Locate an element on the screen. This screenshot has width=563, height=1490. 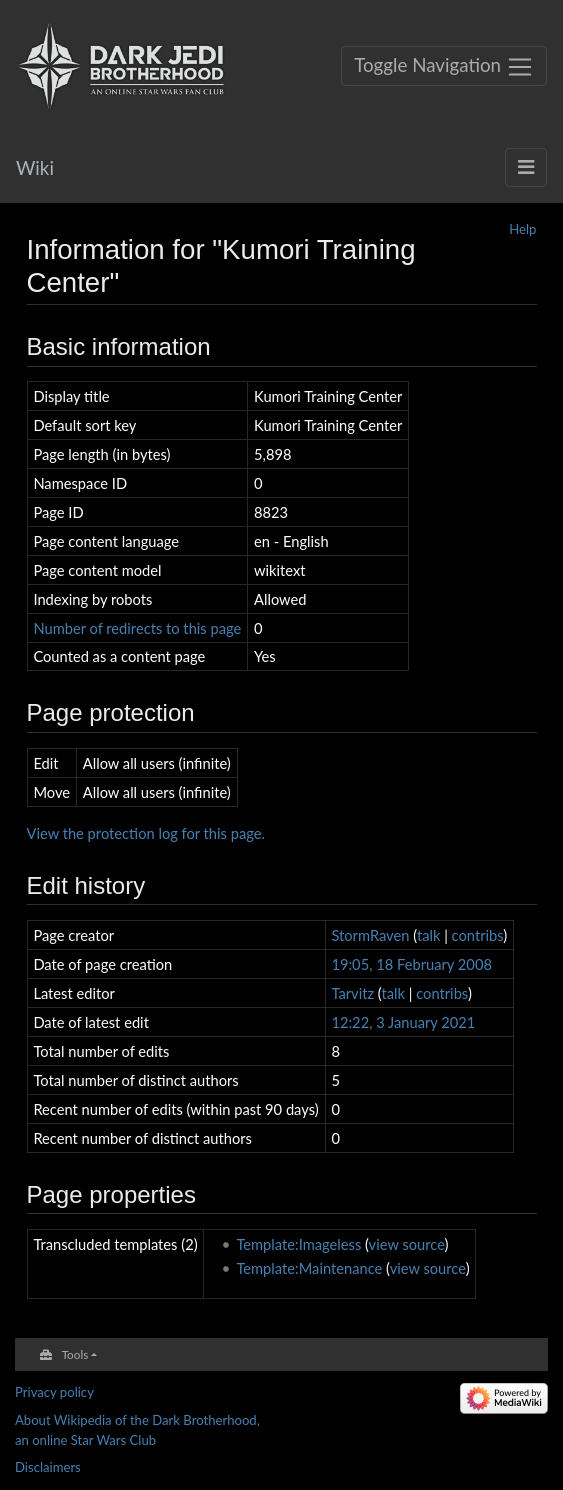
Disclaimers is located at coordinates (48, 1467).